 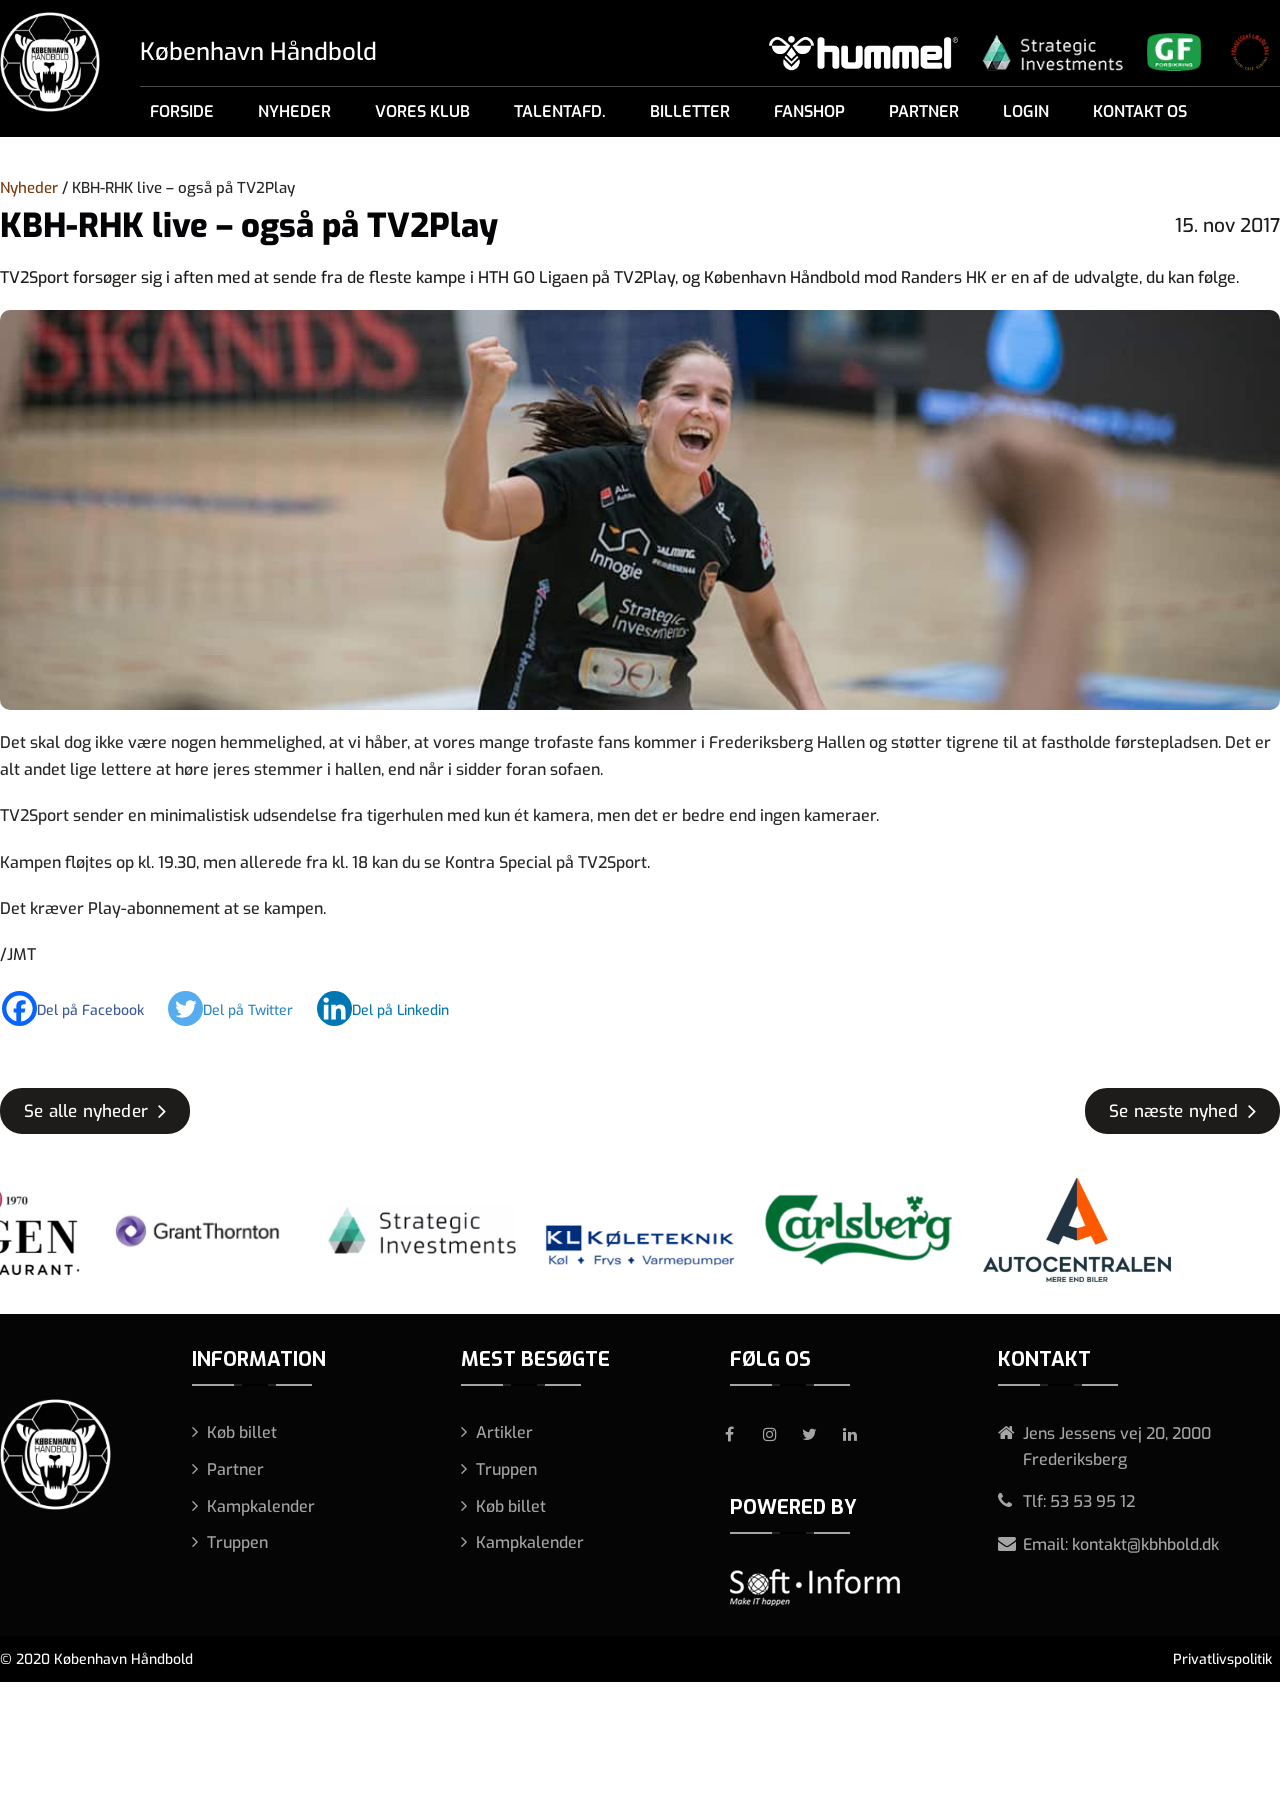 What do you see at coordinates (83, 1008) in the screenshot?
I see `[Facebook]` at bounding box center [83, 1008].